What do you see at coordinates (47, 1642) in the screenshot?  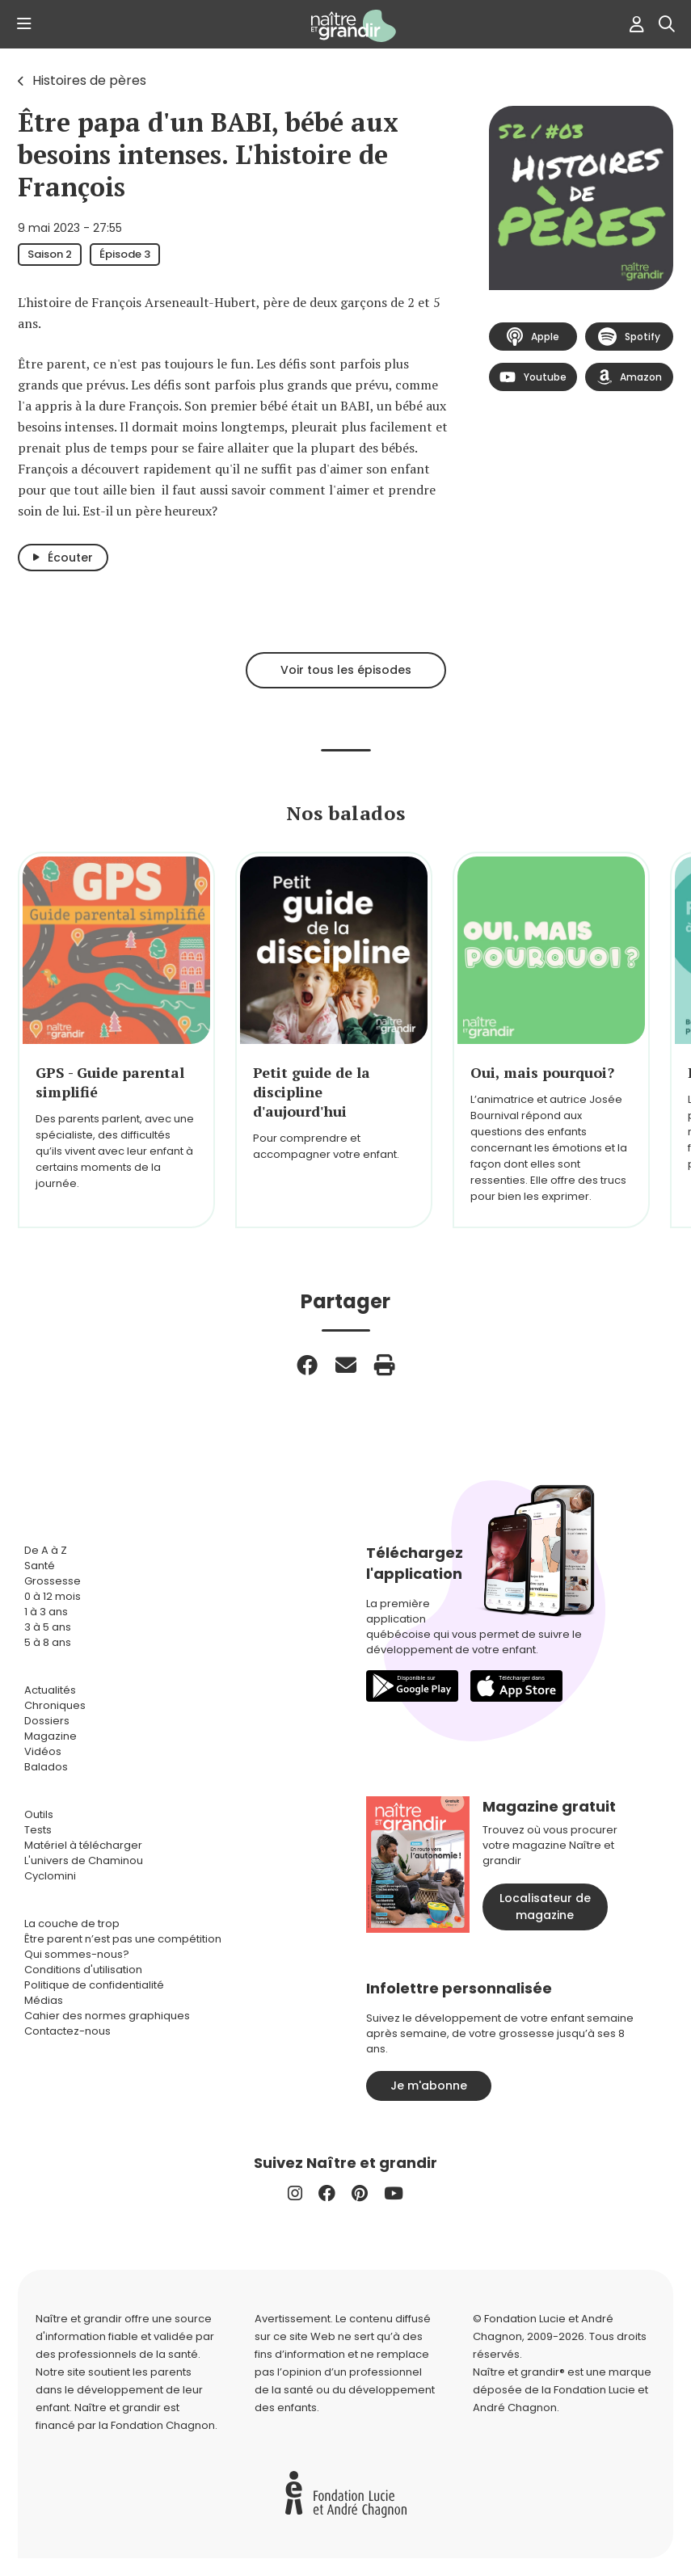 I see `5 à 8 ans` at bounding box center [47, 1642].